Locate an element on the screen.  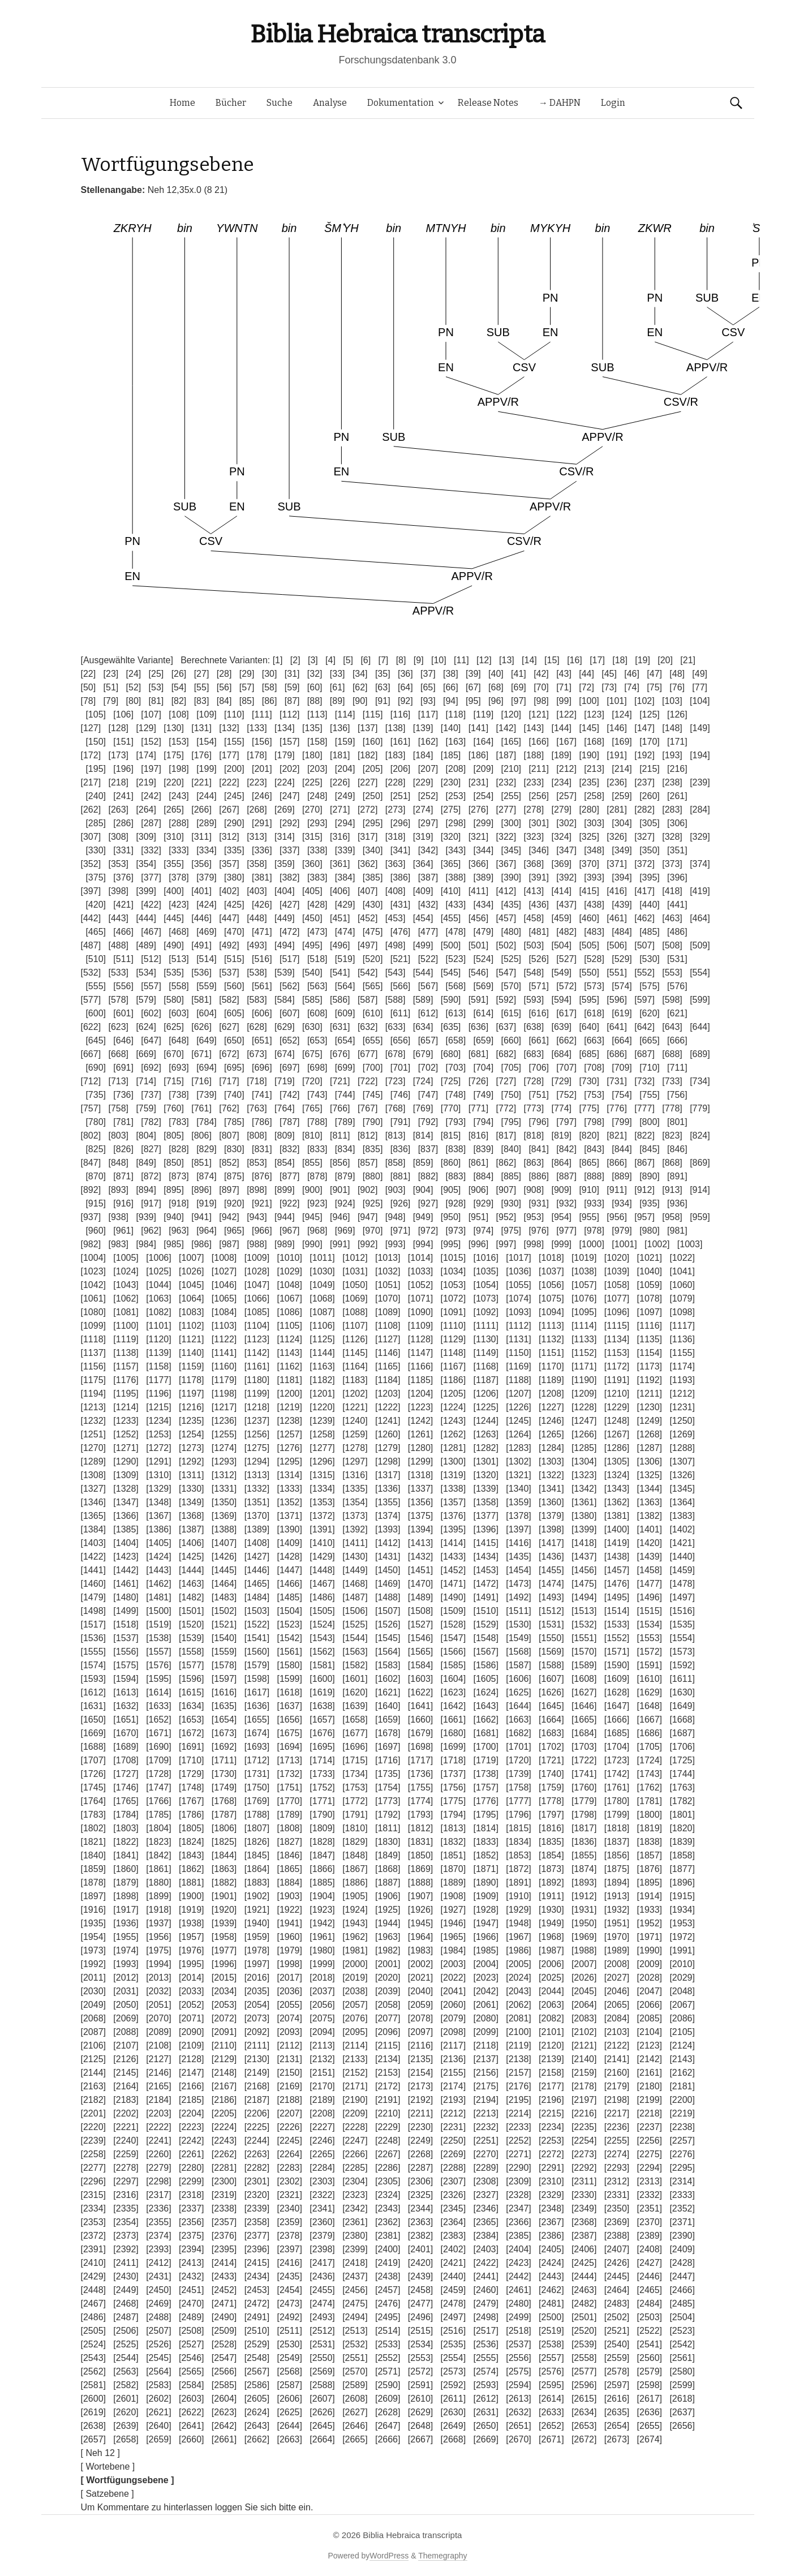
[2278] is located at coordinates (125, 2168).